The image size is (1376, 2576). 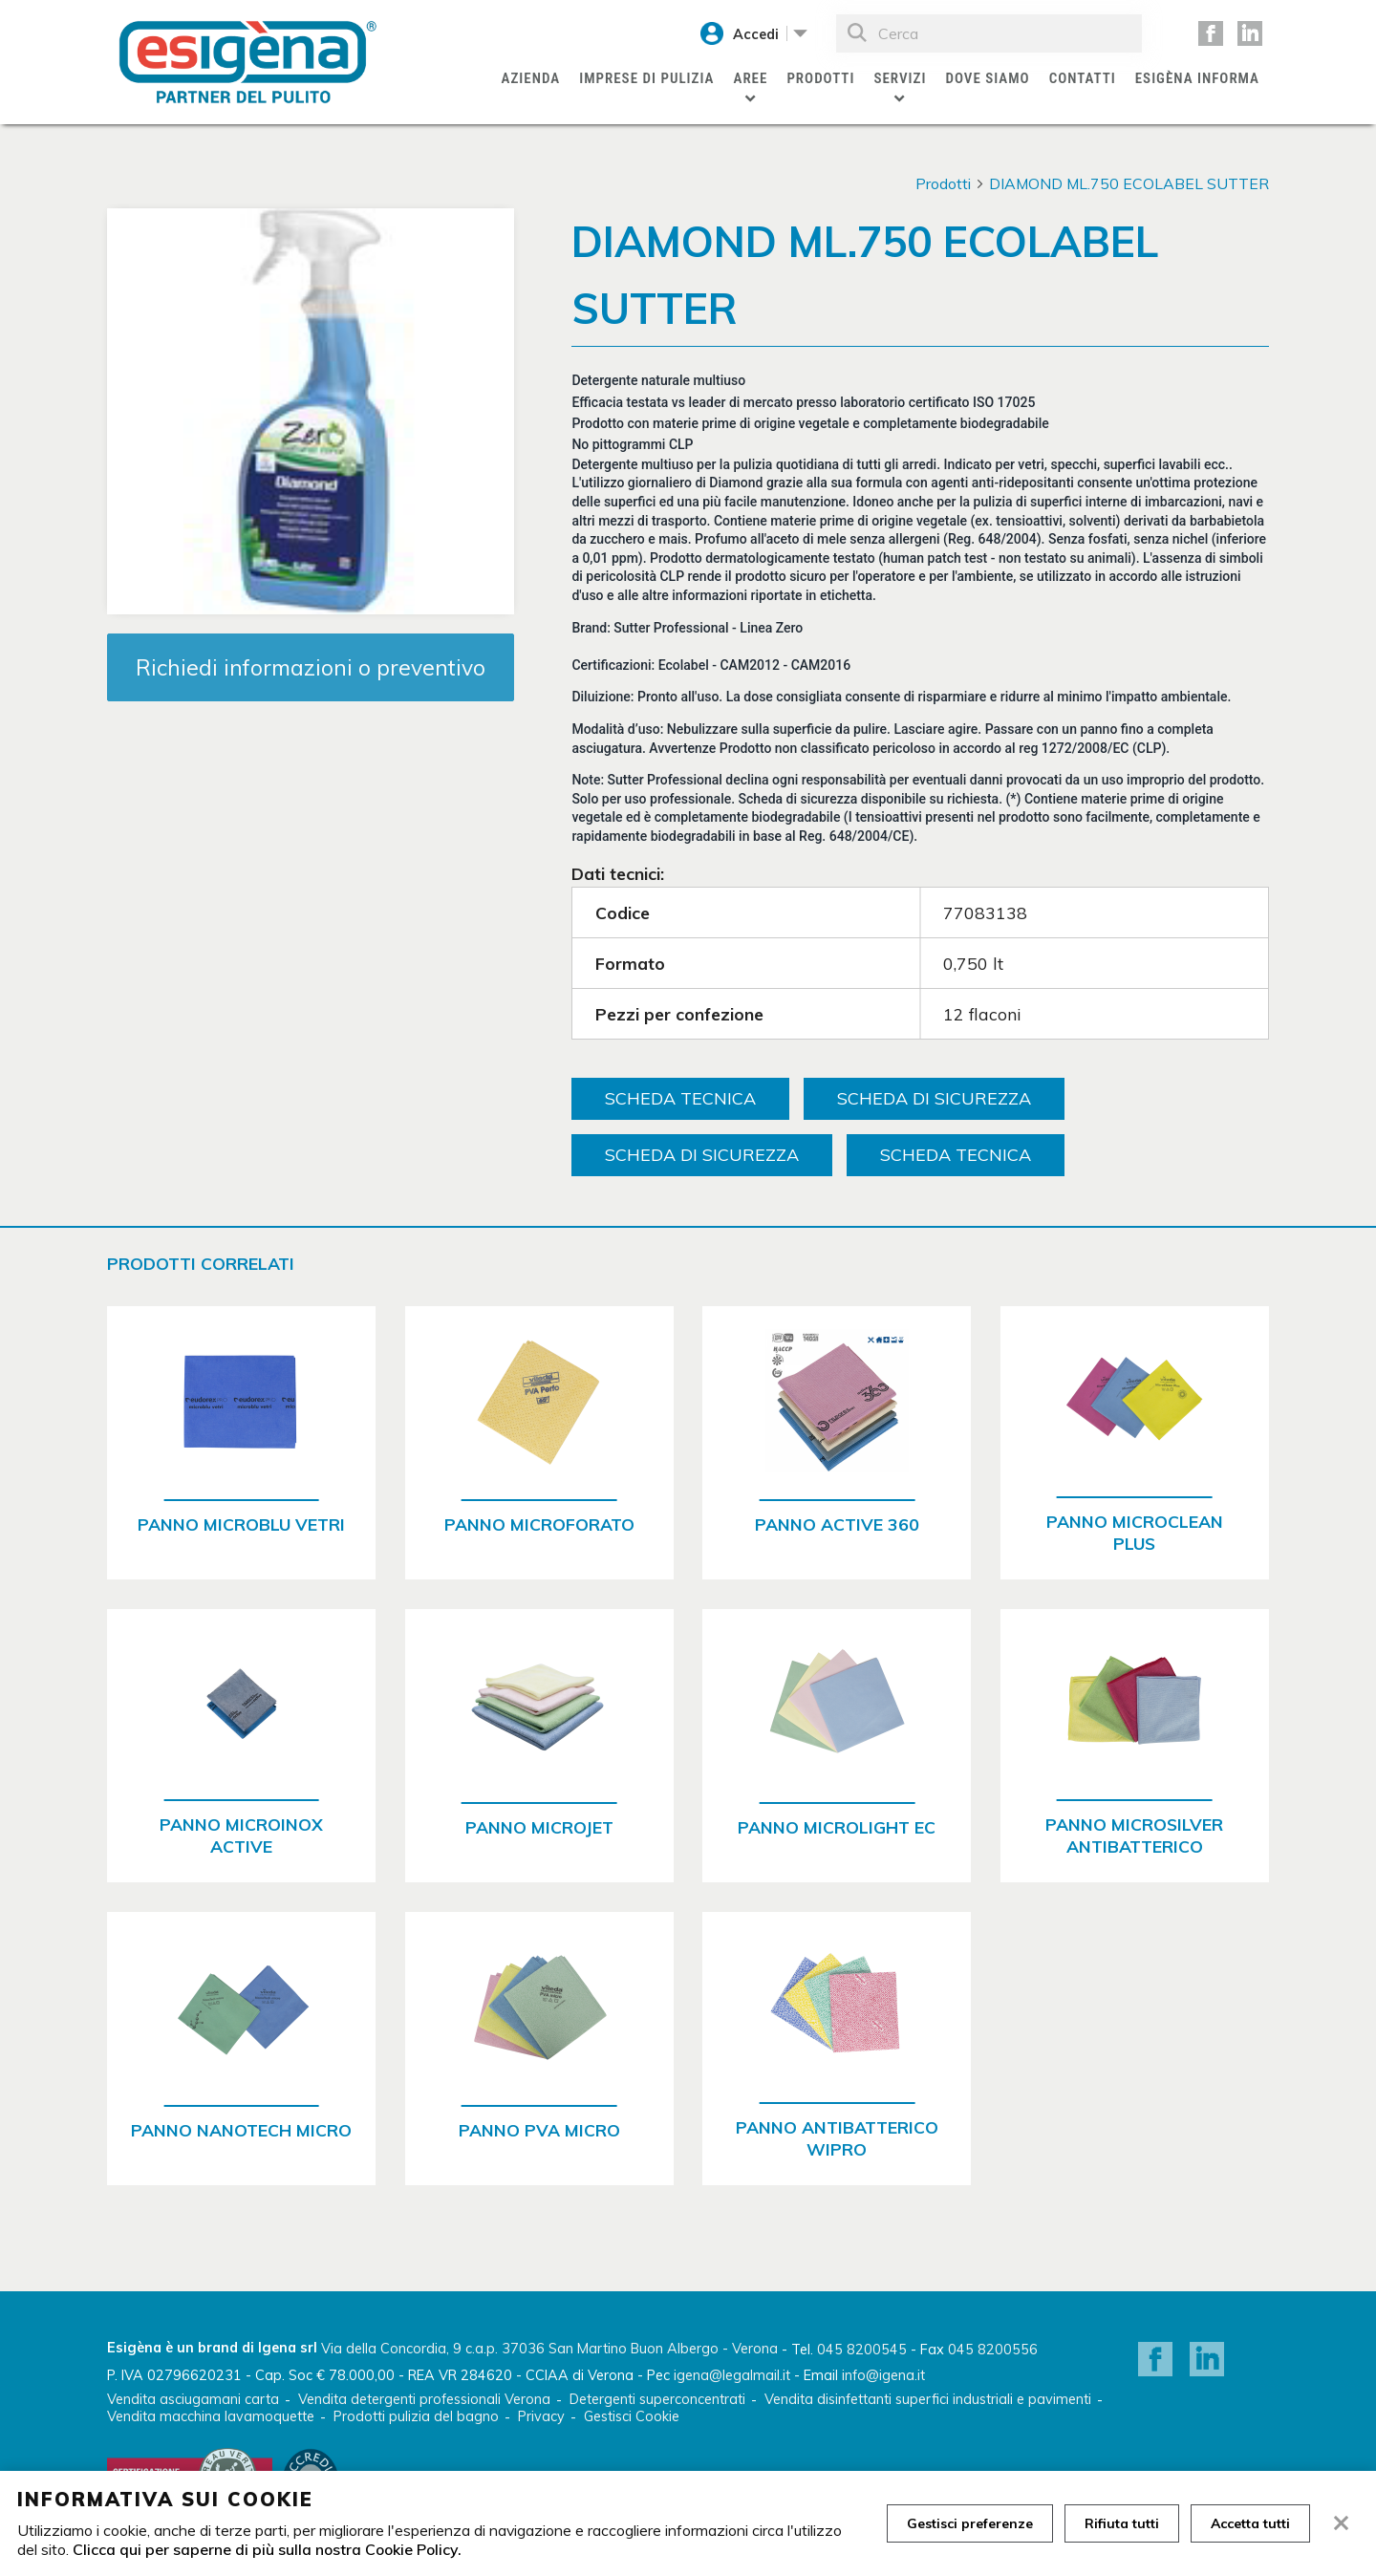 What do you see at coordinates (210, 2416) in the screenshot?
I see `Vendita macchina lavamoquette` at bounding box center [210, 2416].